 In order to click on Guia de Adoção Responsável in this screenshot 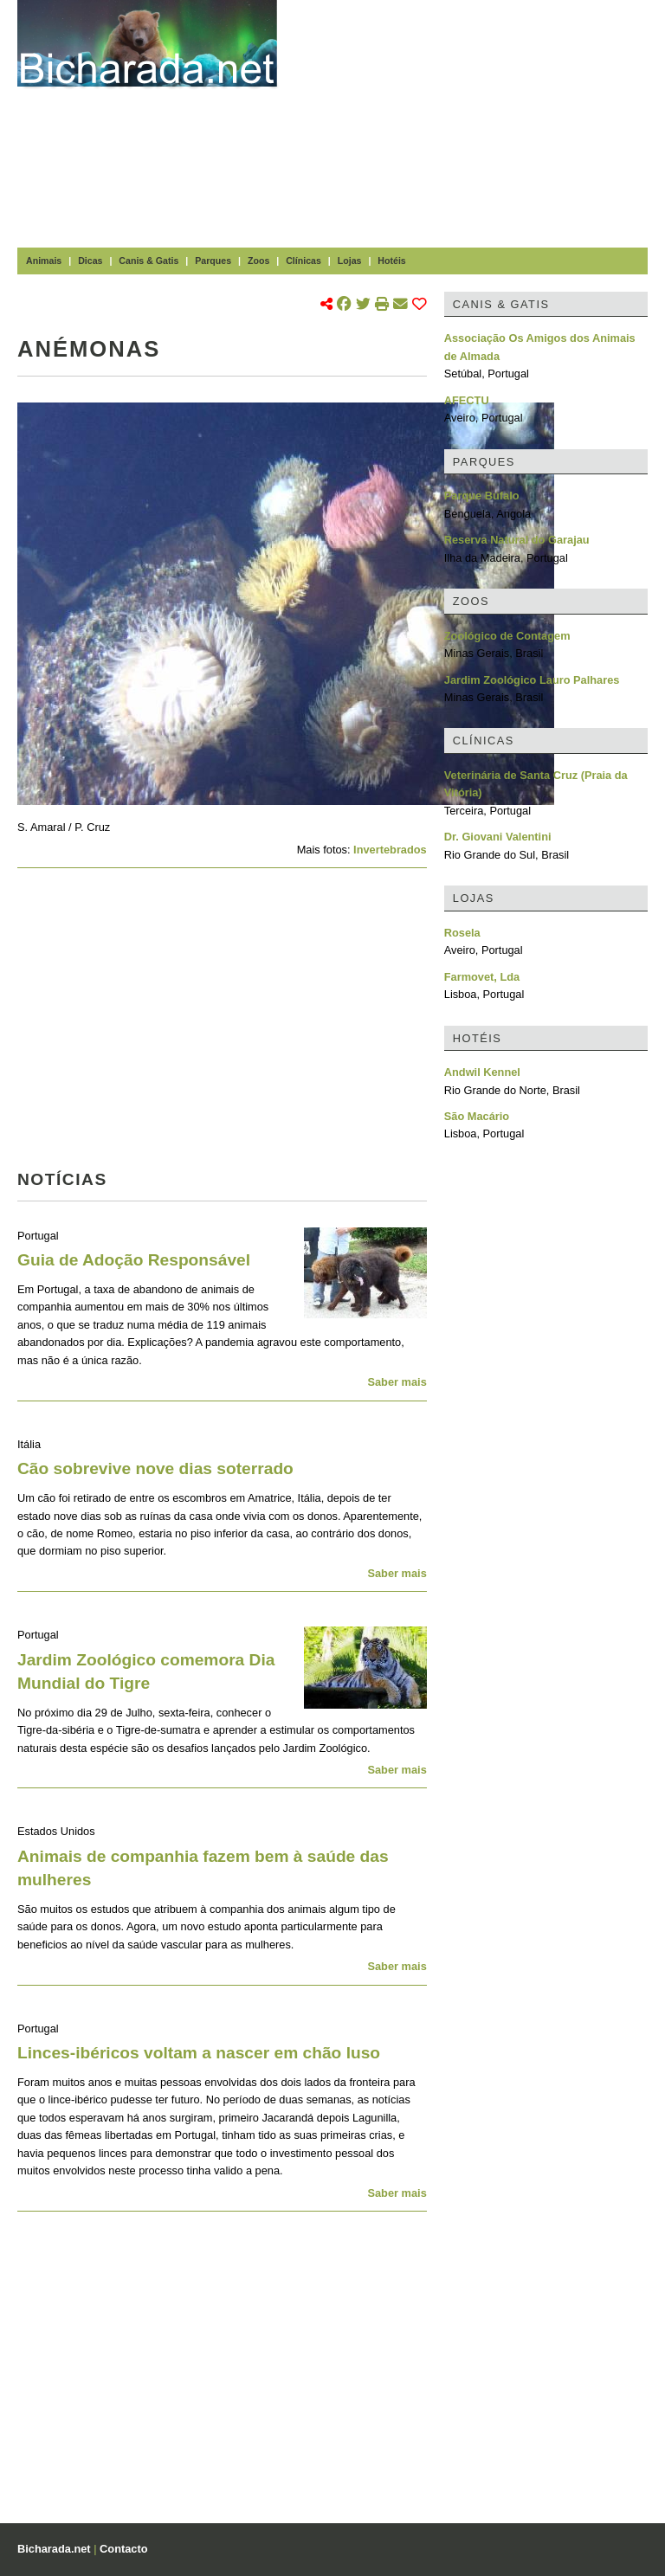, I will do `click(133, 1260)`.